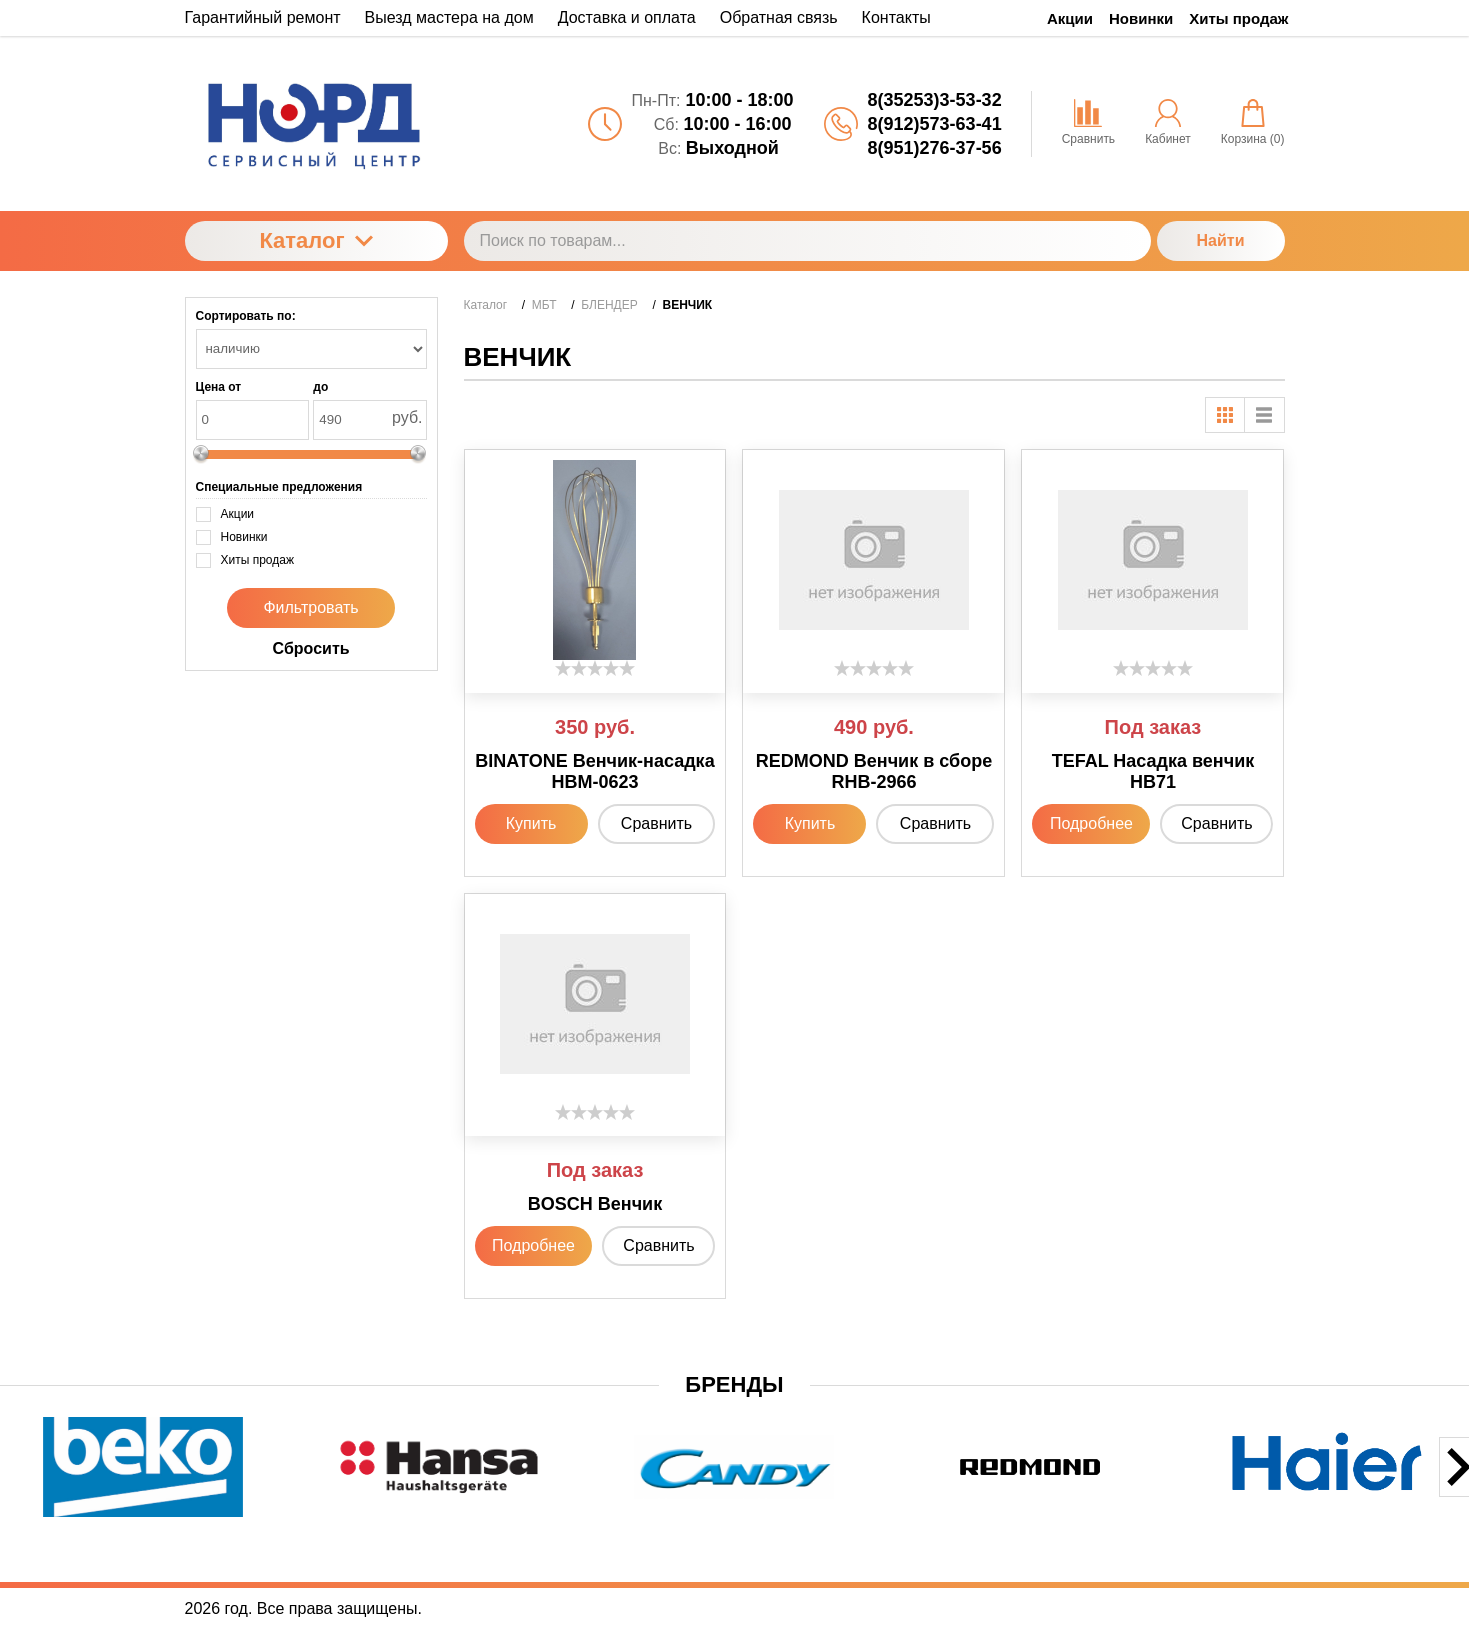 The width and height of the screenshot is (1469, 1636). Describe the element at coordinates (627, 1530) in the screenshot. I see `[button]` at that location.